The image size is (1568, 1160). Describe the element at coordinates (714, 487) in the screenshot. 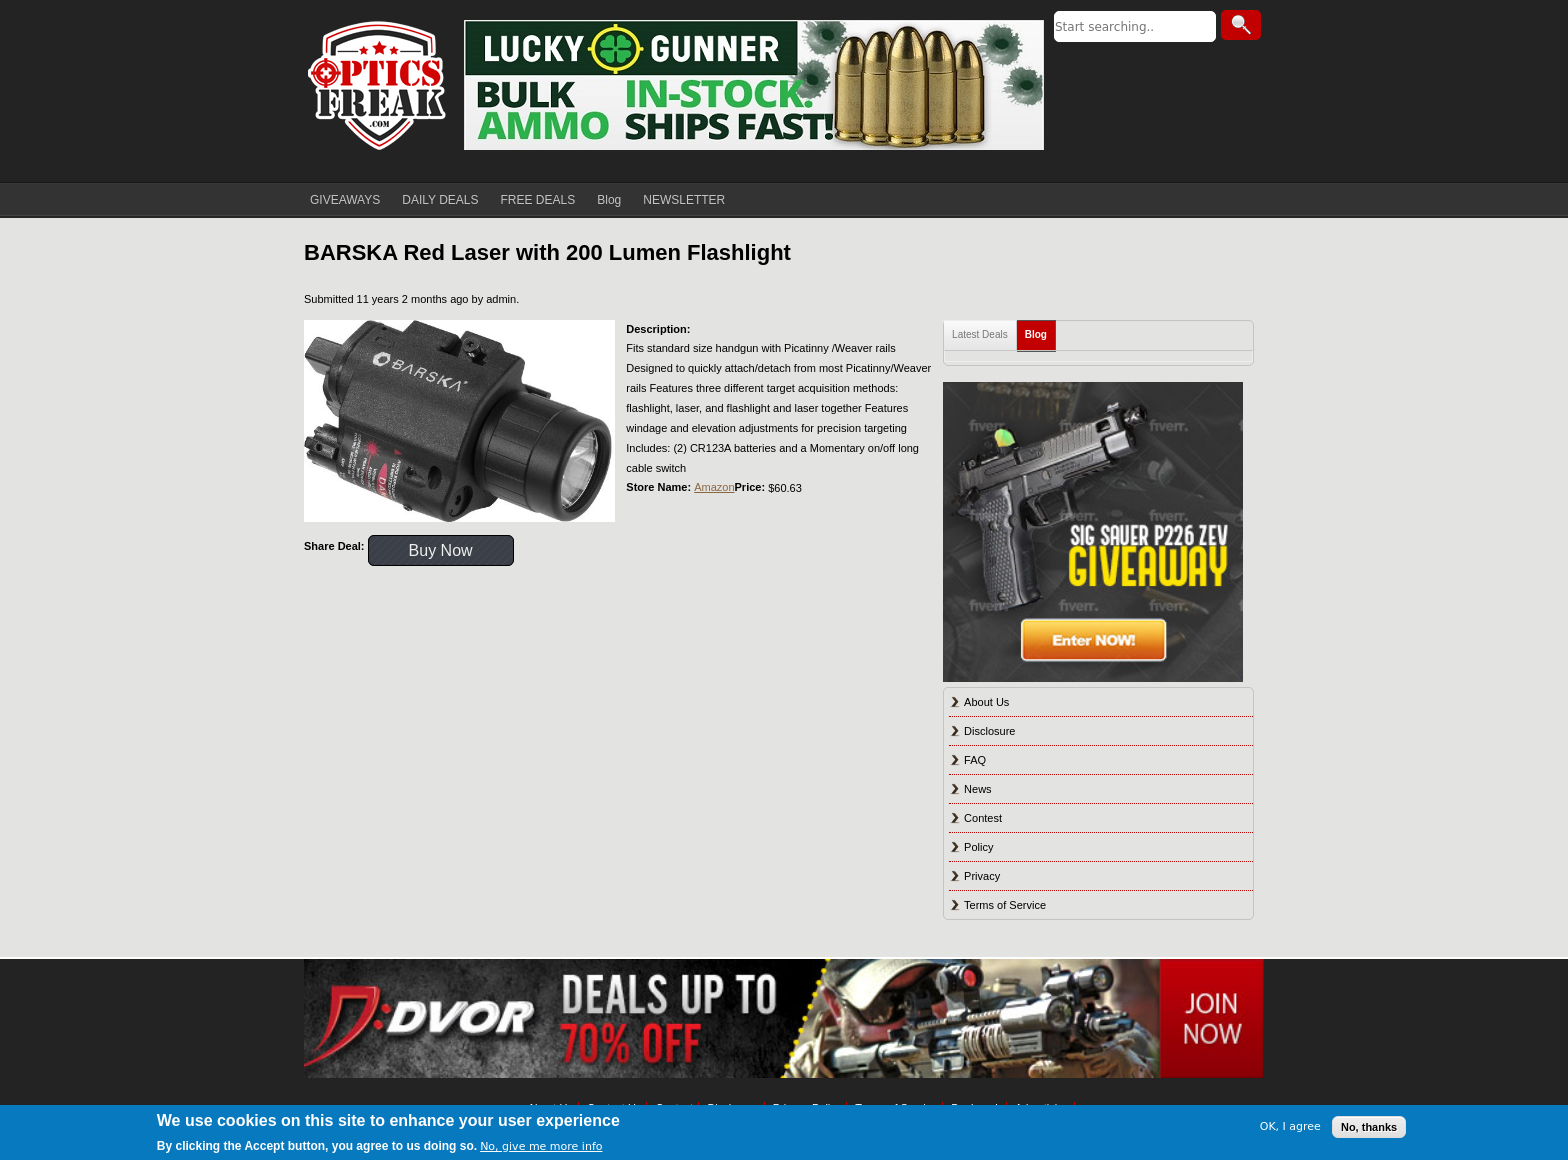

I see `Amazon` at that location.